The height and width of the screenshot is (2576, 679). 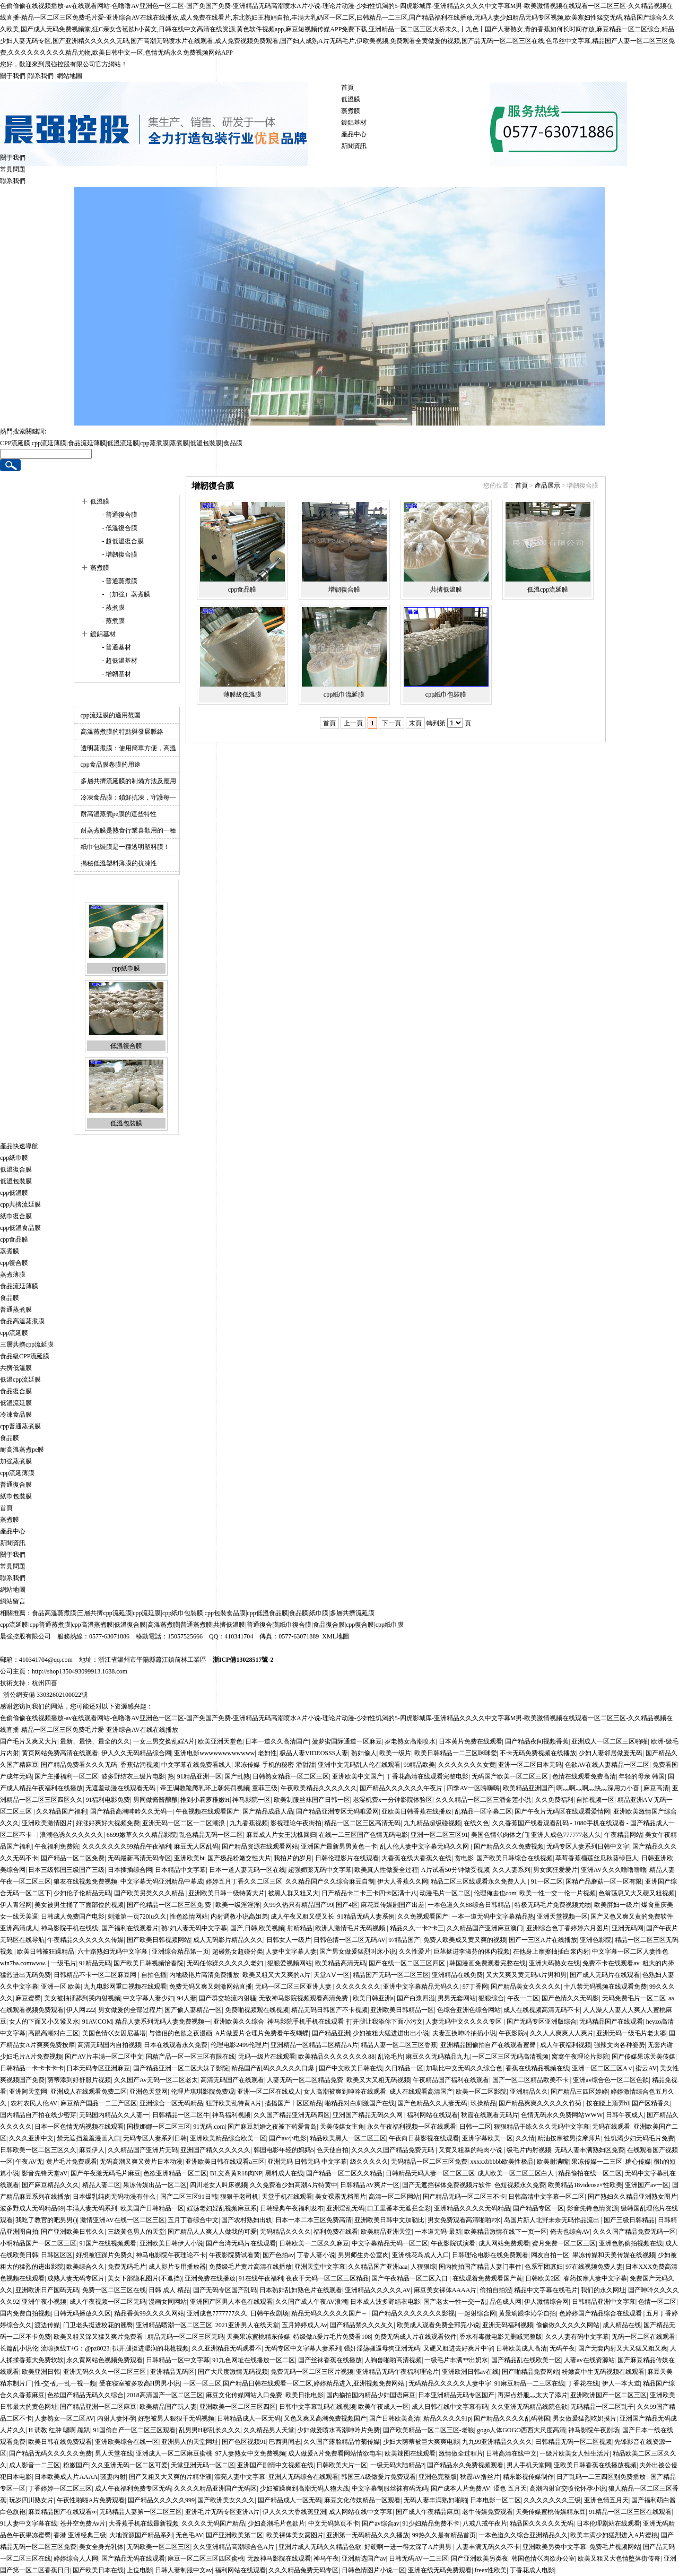 What do you see at coordinates (460, 2488) in the screenshot?
I see `国产成本人片免费AV` at bounding box center [460, 2488].